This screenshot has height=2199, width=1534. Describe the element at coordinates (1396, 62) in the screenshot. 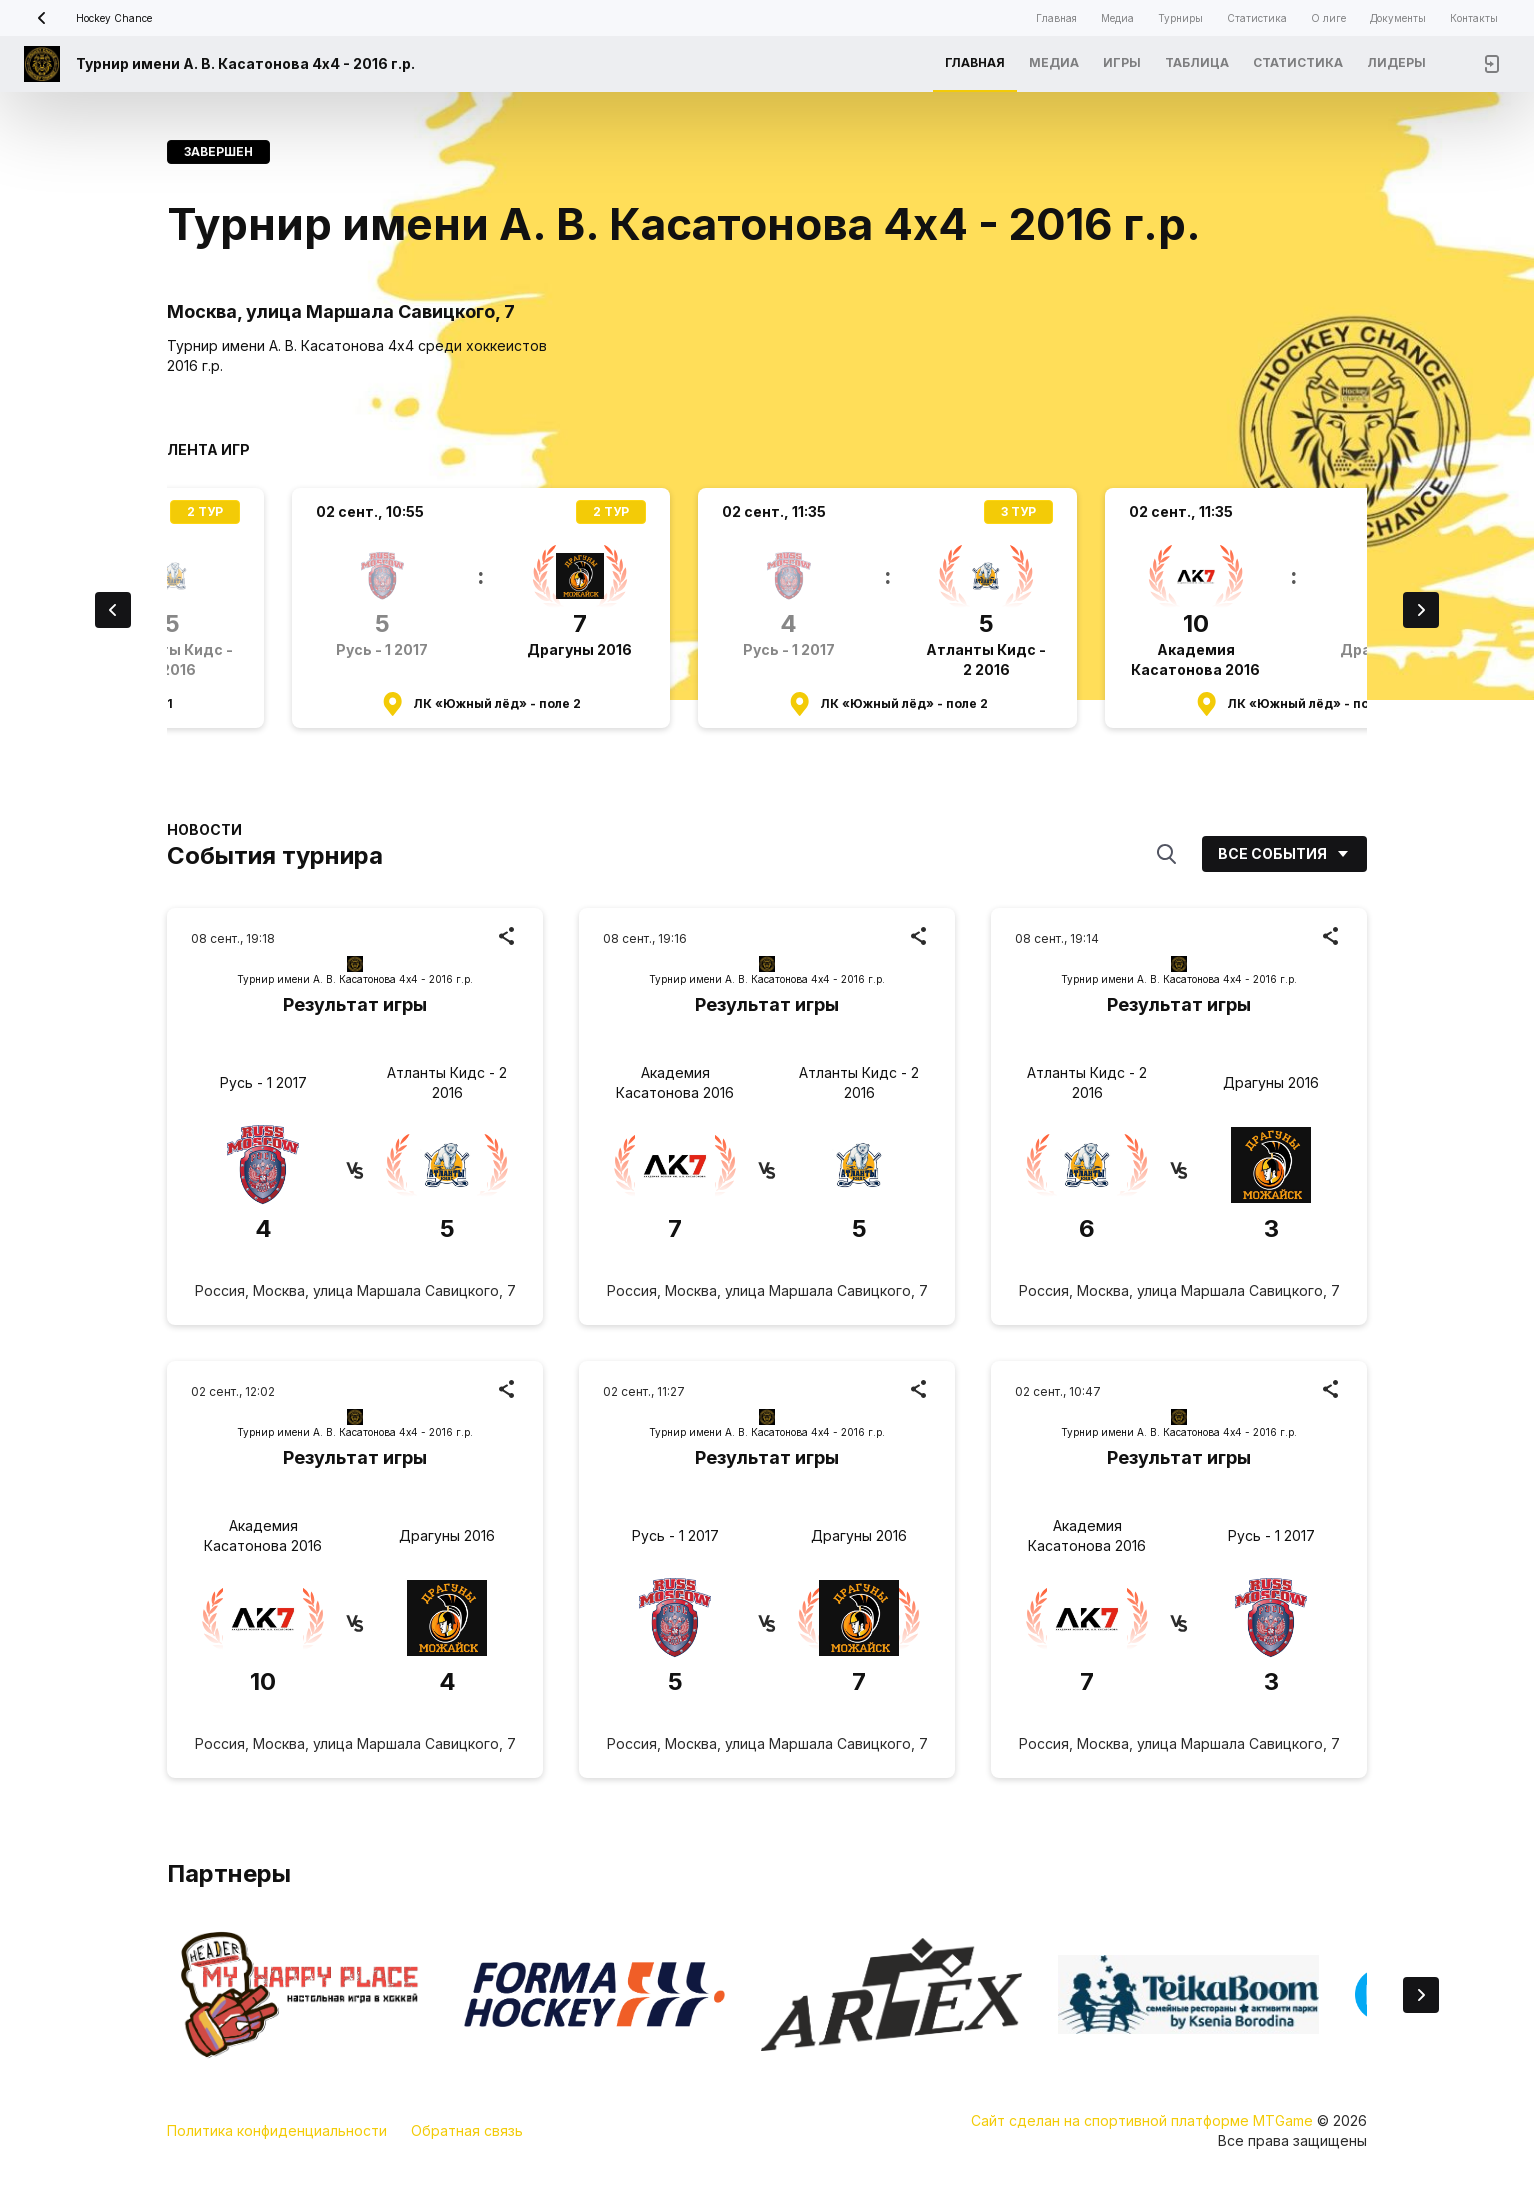

I see `Лидеры` at that location.